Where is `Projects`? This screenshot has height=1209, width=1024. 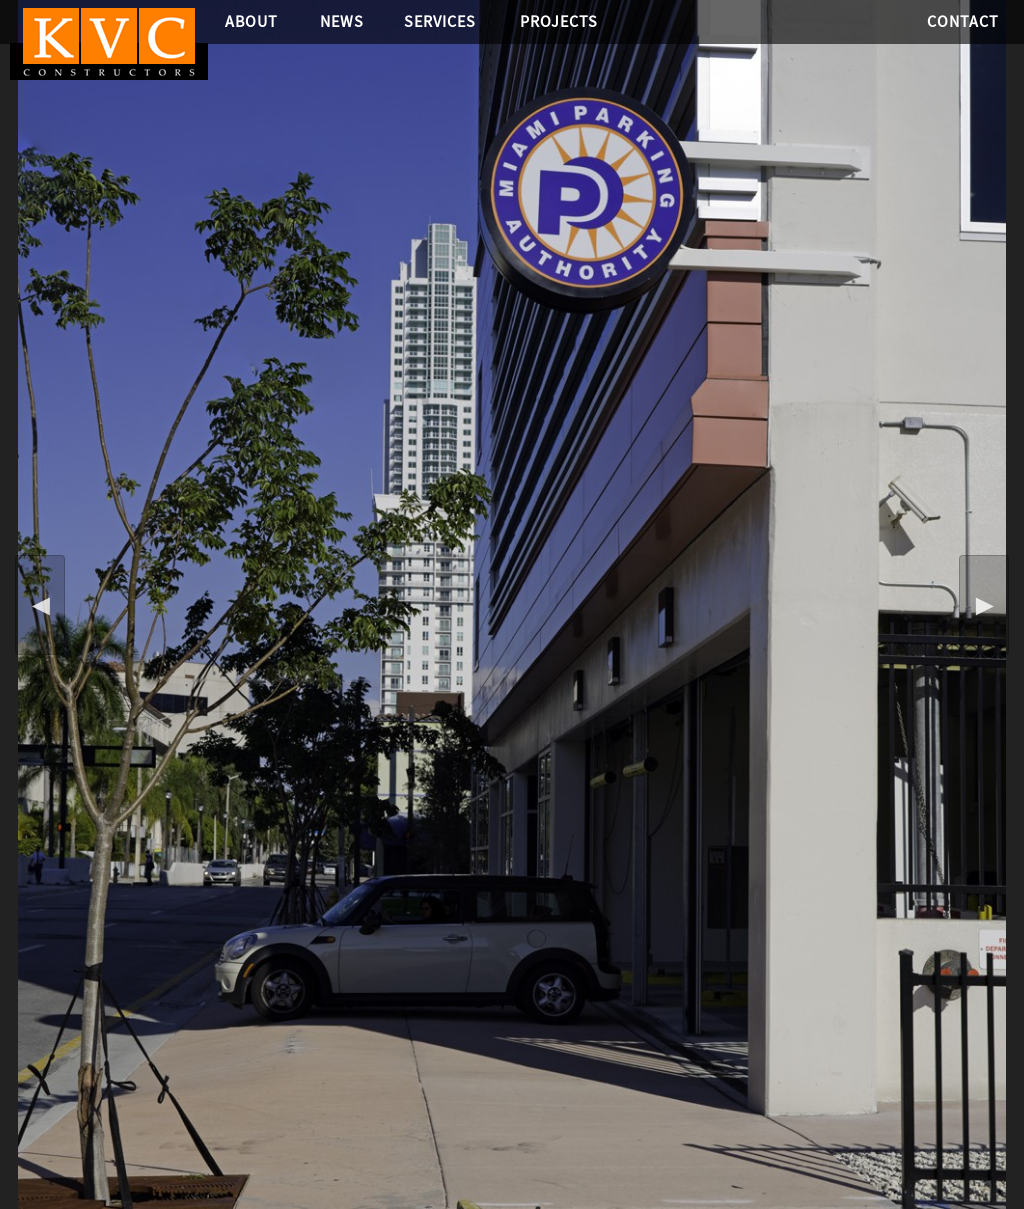 Projects is located at coordinates (559, 21).